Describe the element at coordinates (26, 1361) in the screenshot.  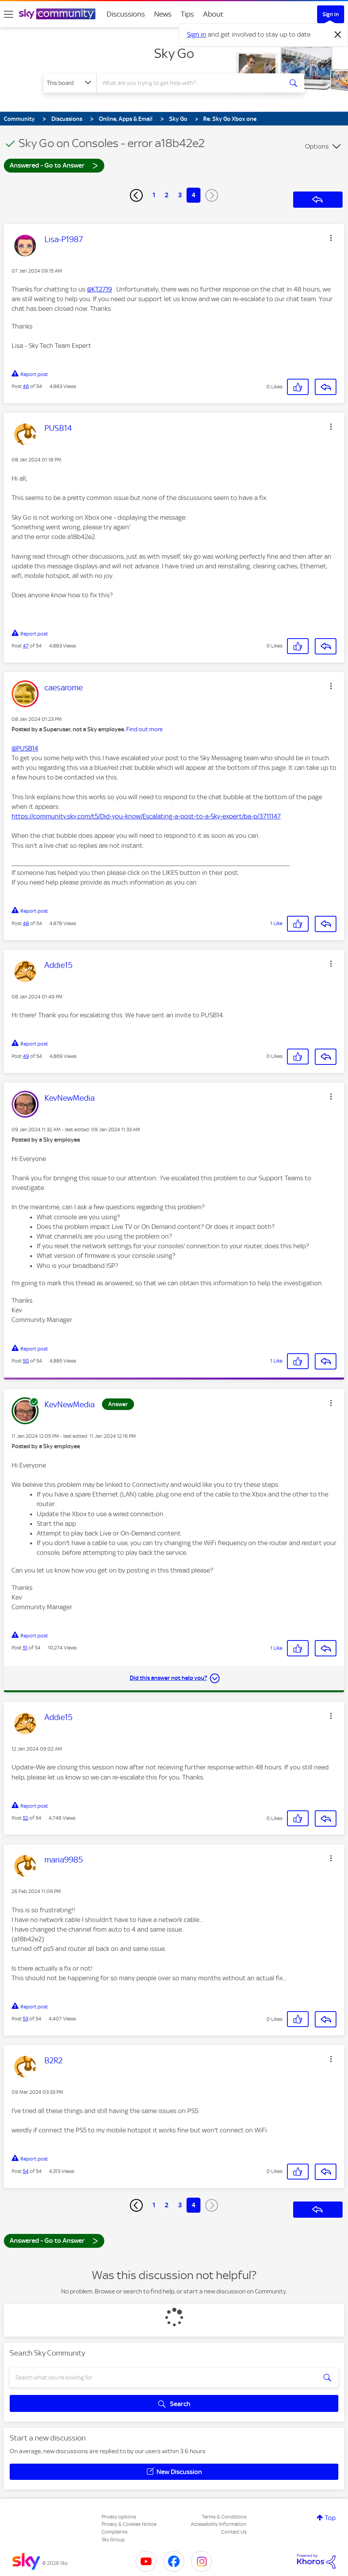
I see `50 [Post 50 of 54]` at that location.